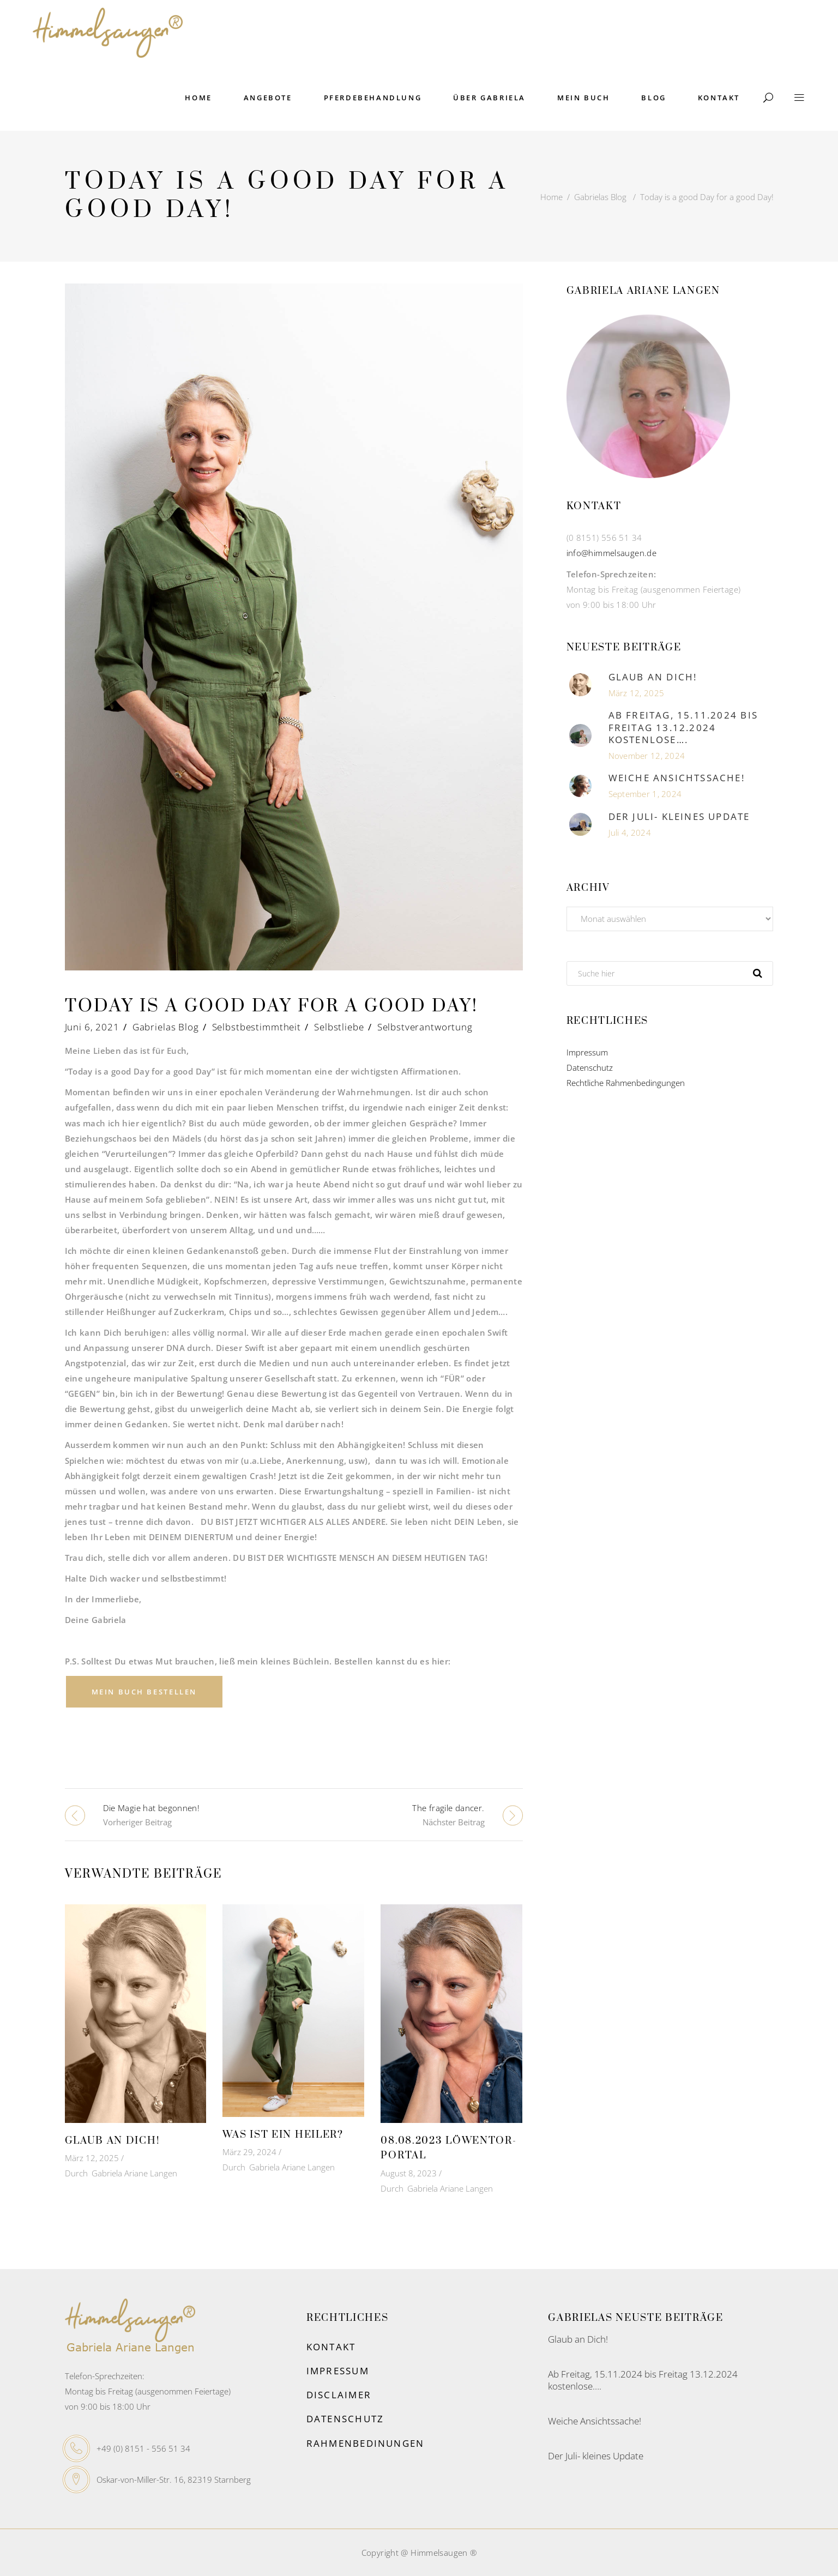 This screenshot has width=838, height=2576. Describe the element at coordinates (611, 552) in the screenshot. I see `info@himmelsaugen.de` at that location.